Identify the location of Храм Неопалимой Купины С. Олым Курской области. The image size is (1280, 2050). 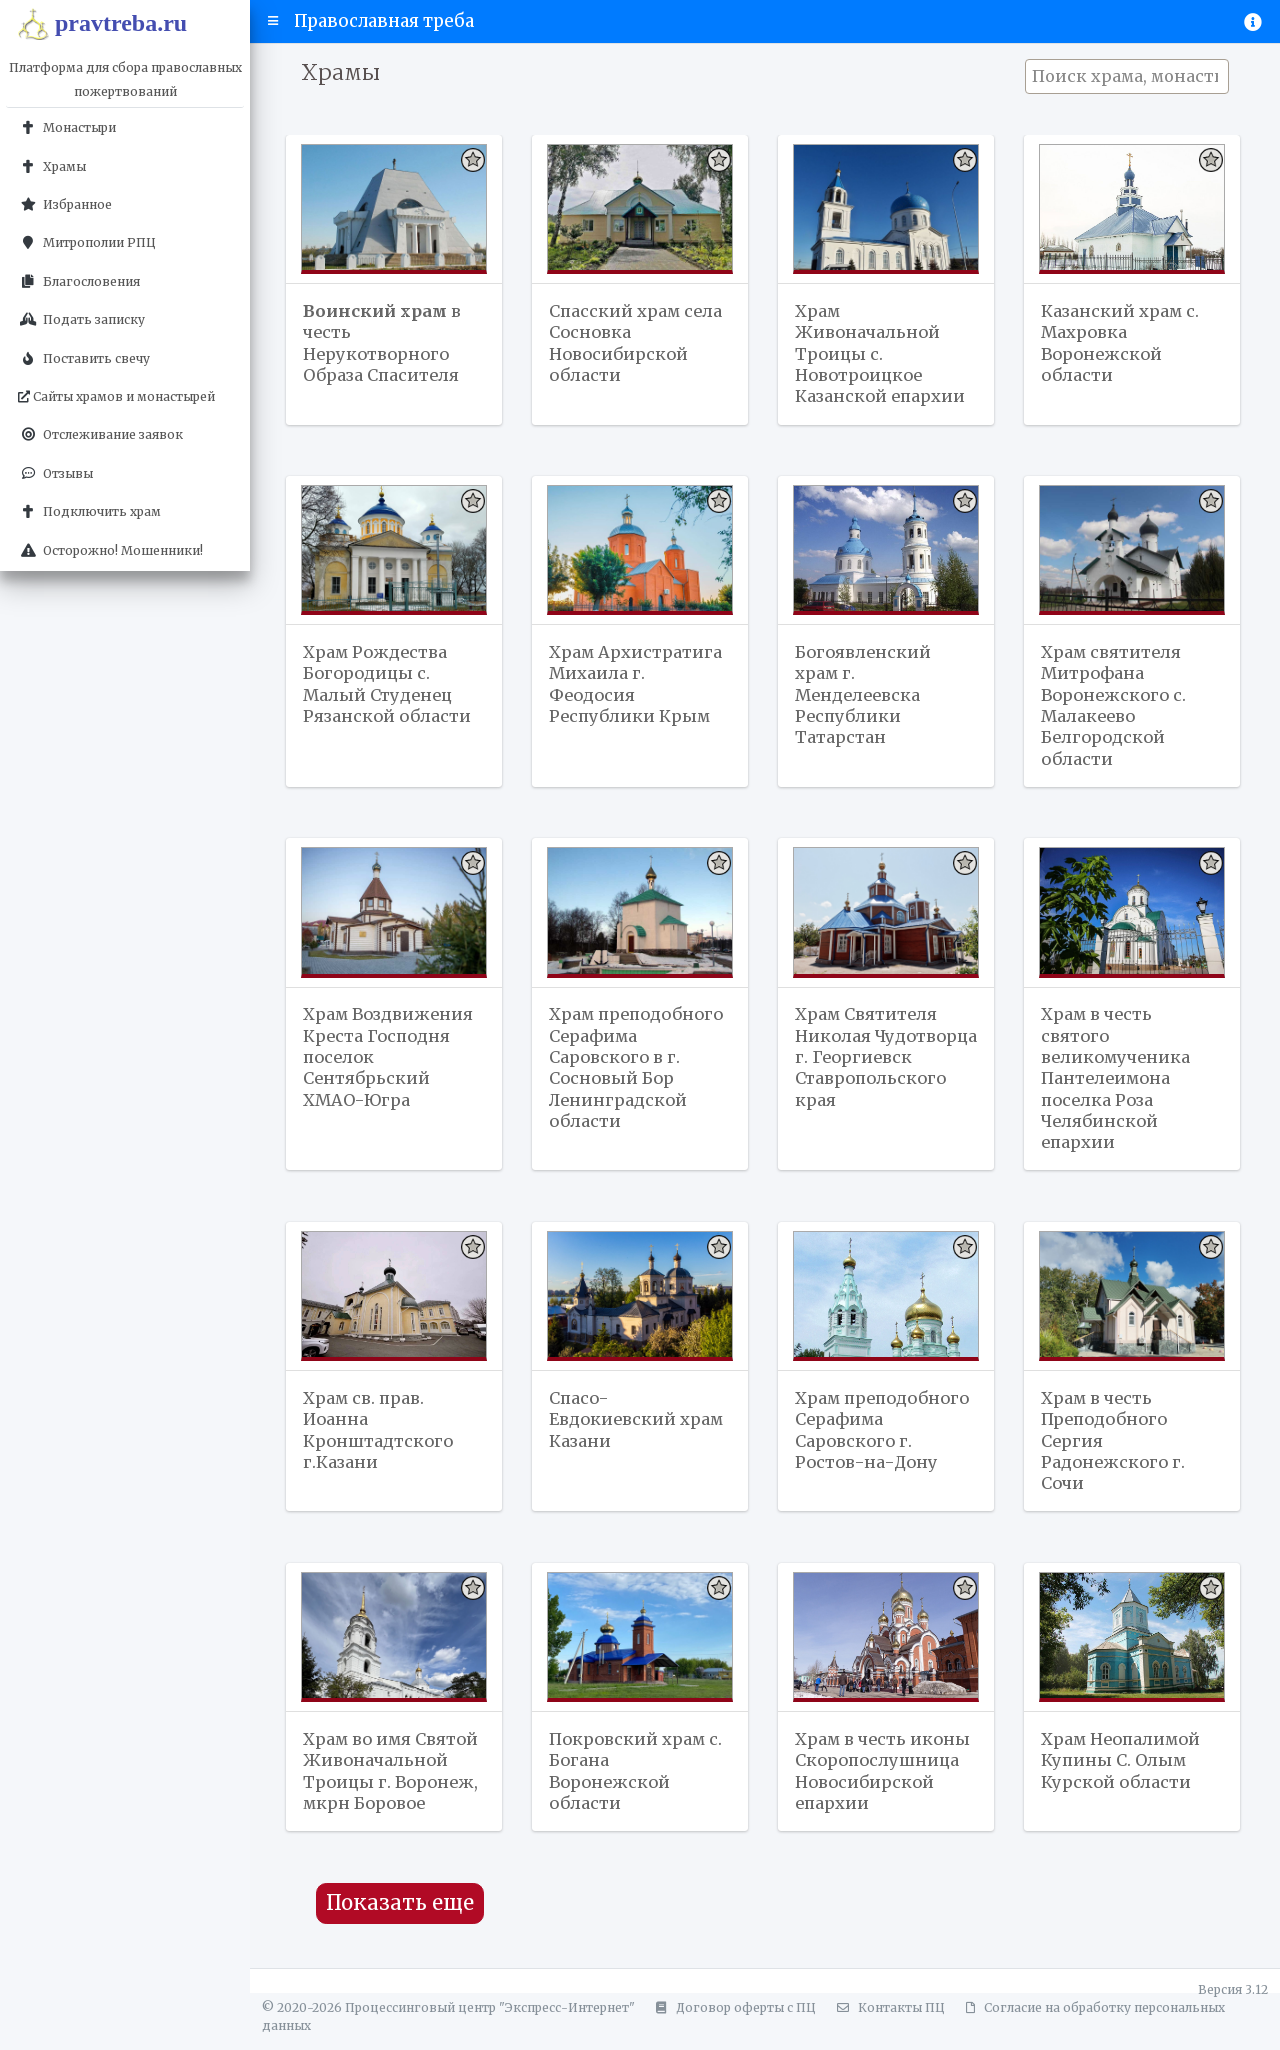
(1124, 1773).